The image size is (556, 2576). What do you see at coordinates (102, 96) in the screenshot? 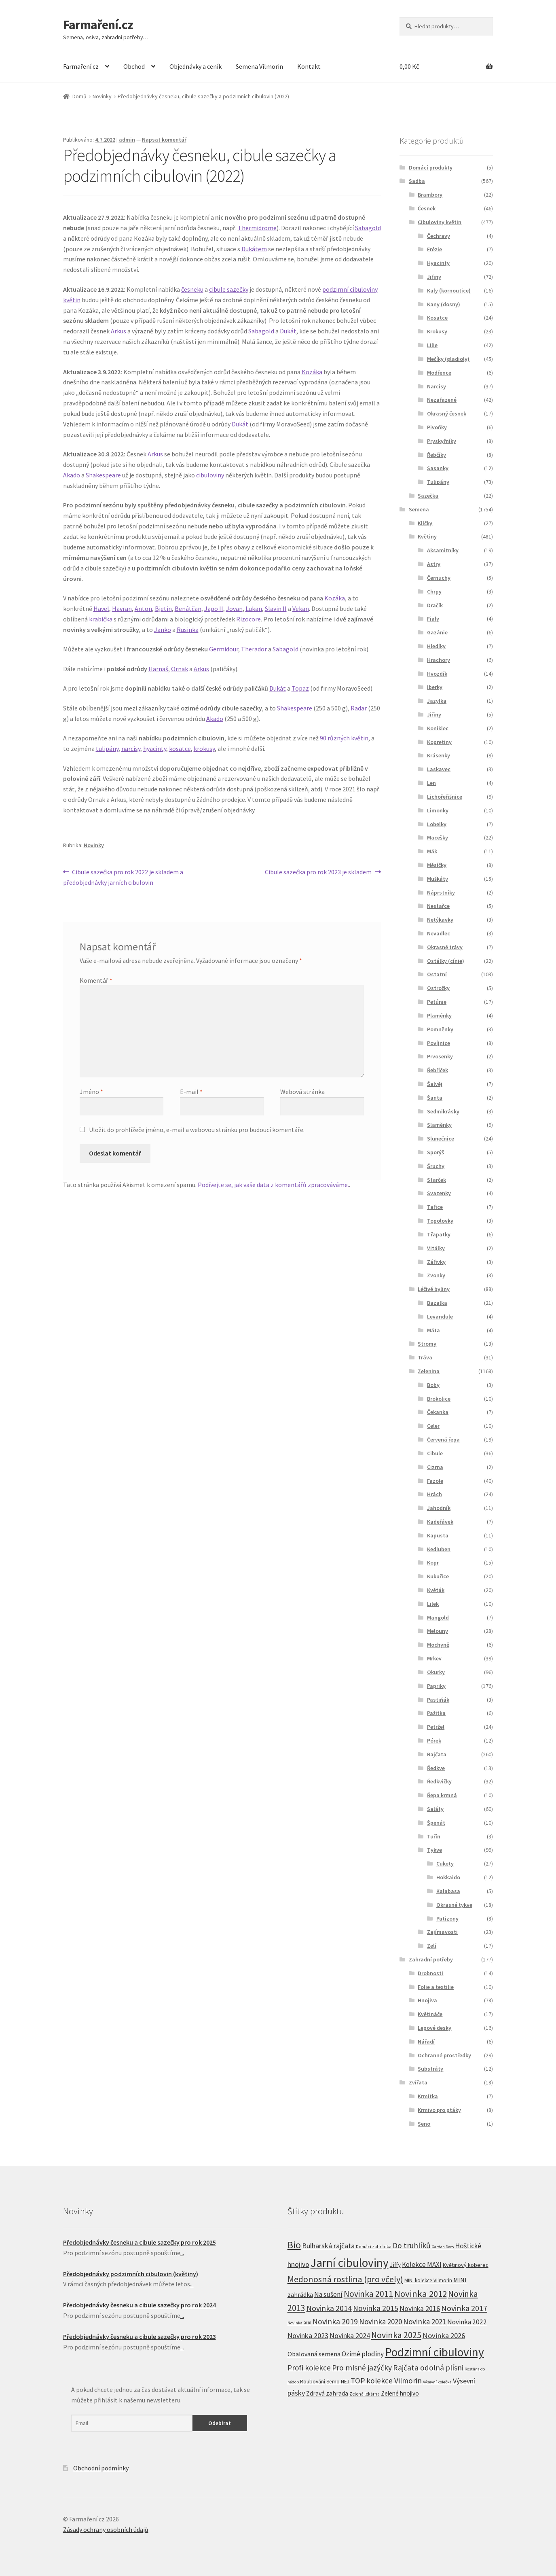
I see `Novinky` at bounding box center [102, 96].